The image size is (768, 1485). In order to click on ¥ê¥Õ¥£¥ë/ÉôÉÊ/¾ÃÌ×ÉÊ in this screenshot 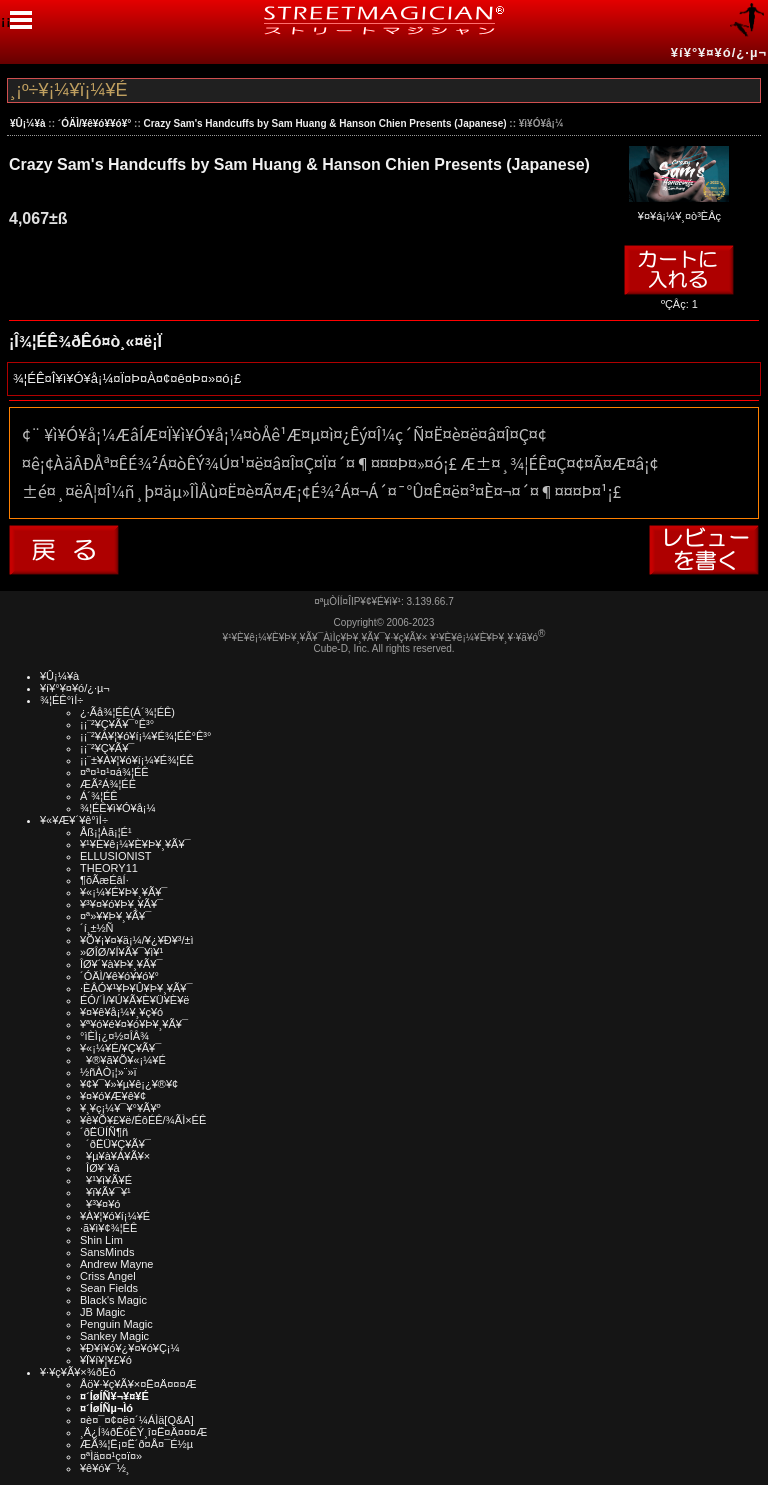, I will do `click(143, 1120)`.